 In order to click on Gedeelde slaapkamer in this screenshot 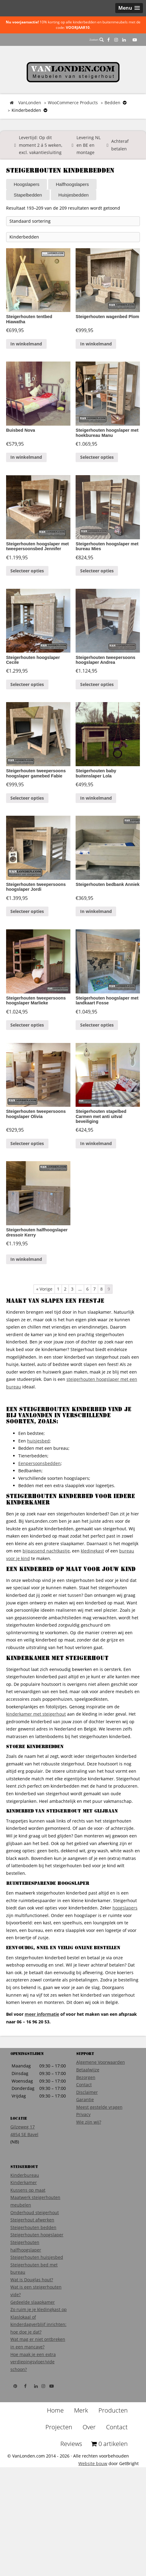, I will do `click(32, 2344)`.